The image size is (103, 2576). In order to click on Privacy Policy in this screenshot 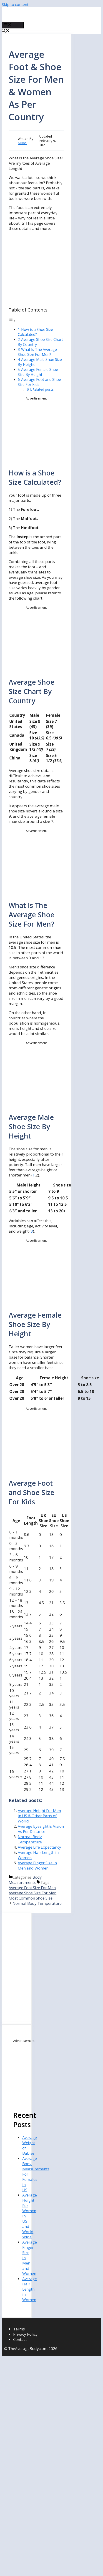, I will do `click(25, 2334)`.